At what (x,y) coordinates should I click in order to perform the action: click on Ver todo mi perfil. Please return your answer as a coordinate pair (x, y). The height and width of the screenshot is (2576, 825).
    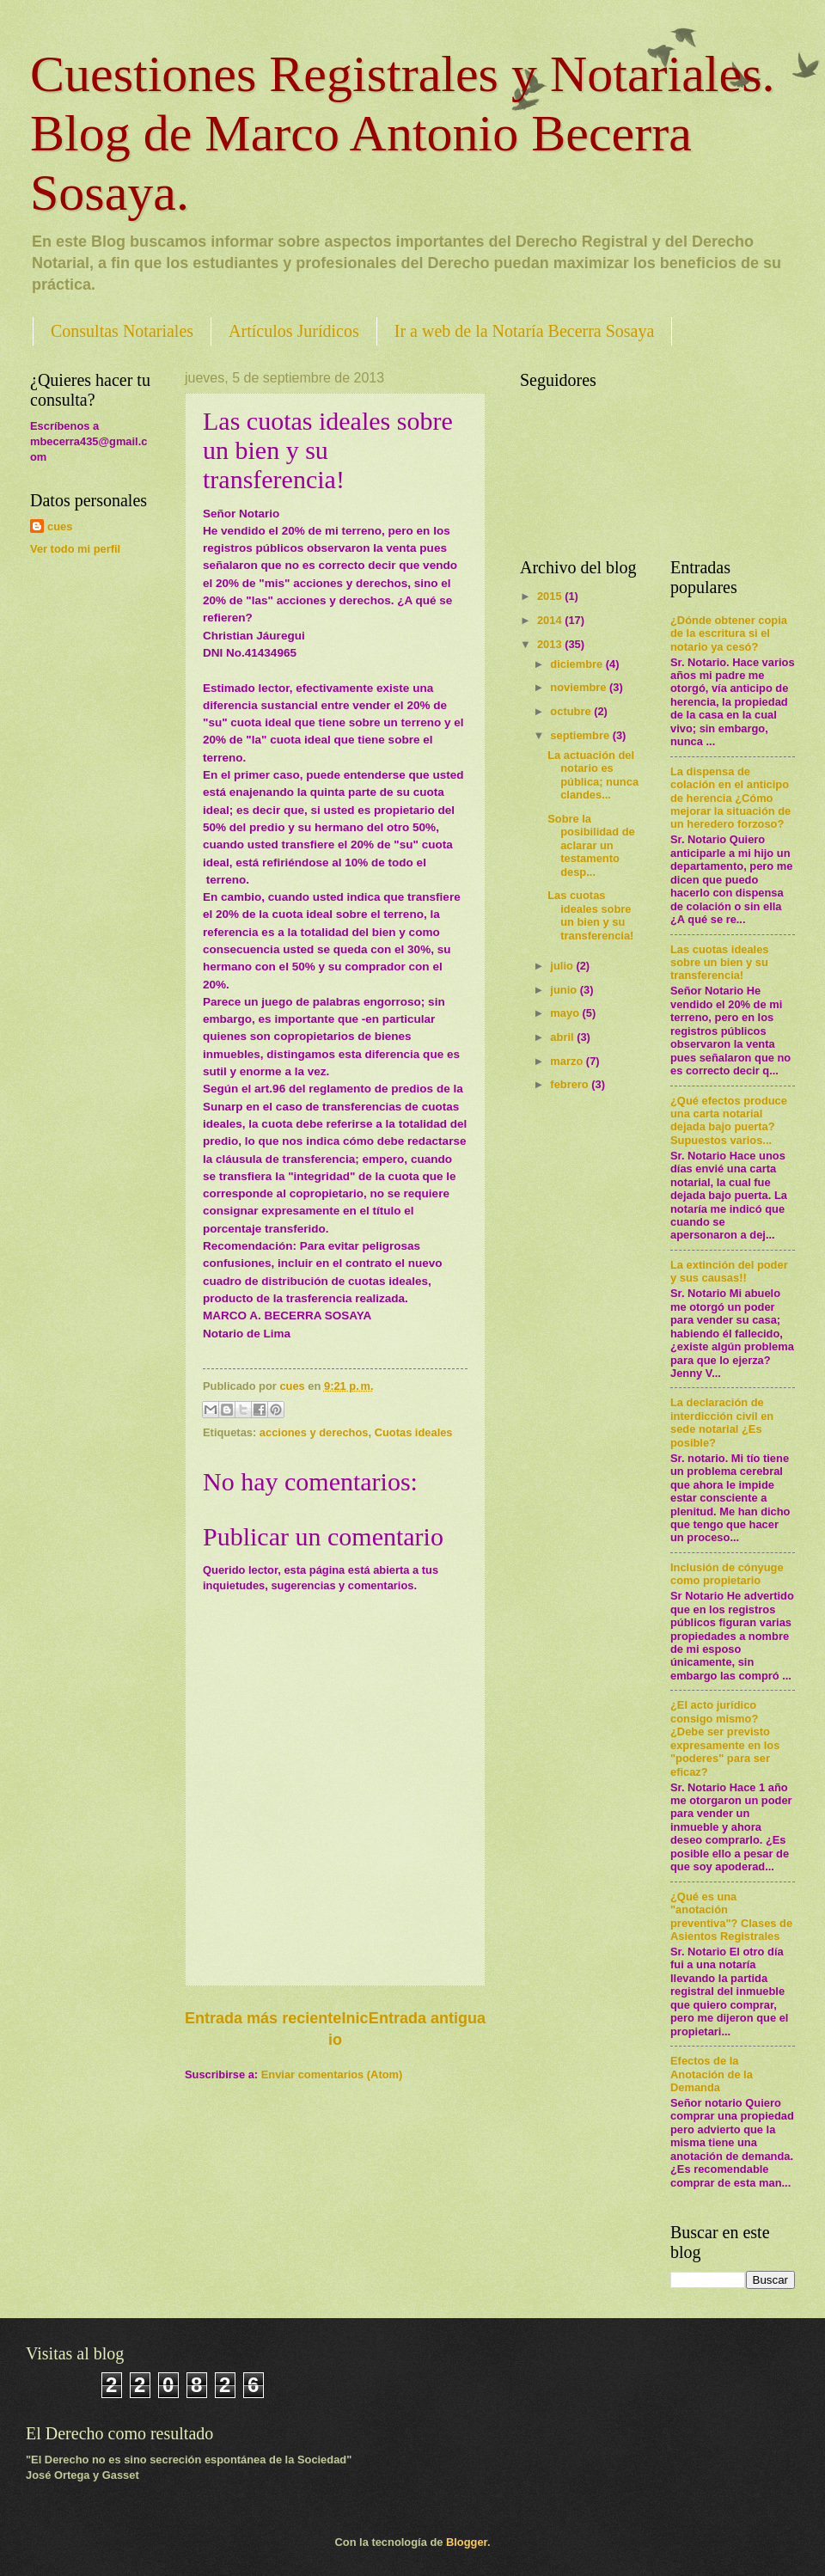
    Looking at the image, I should click on (75, 548).